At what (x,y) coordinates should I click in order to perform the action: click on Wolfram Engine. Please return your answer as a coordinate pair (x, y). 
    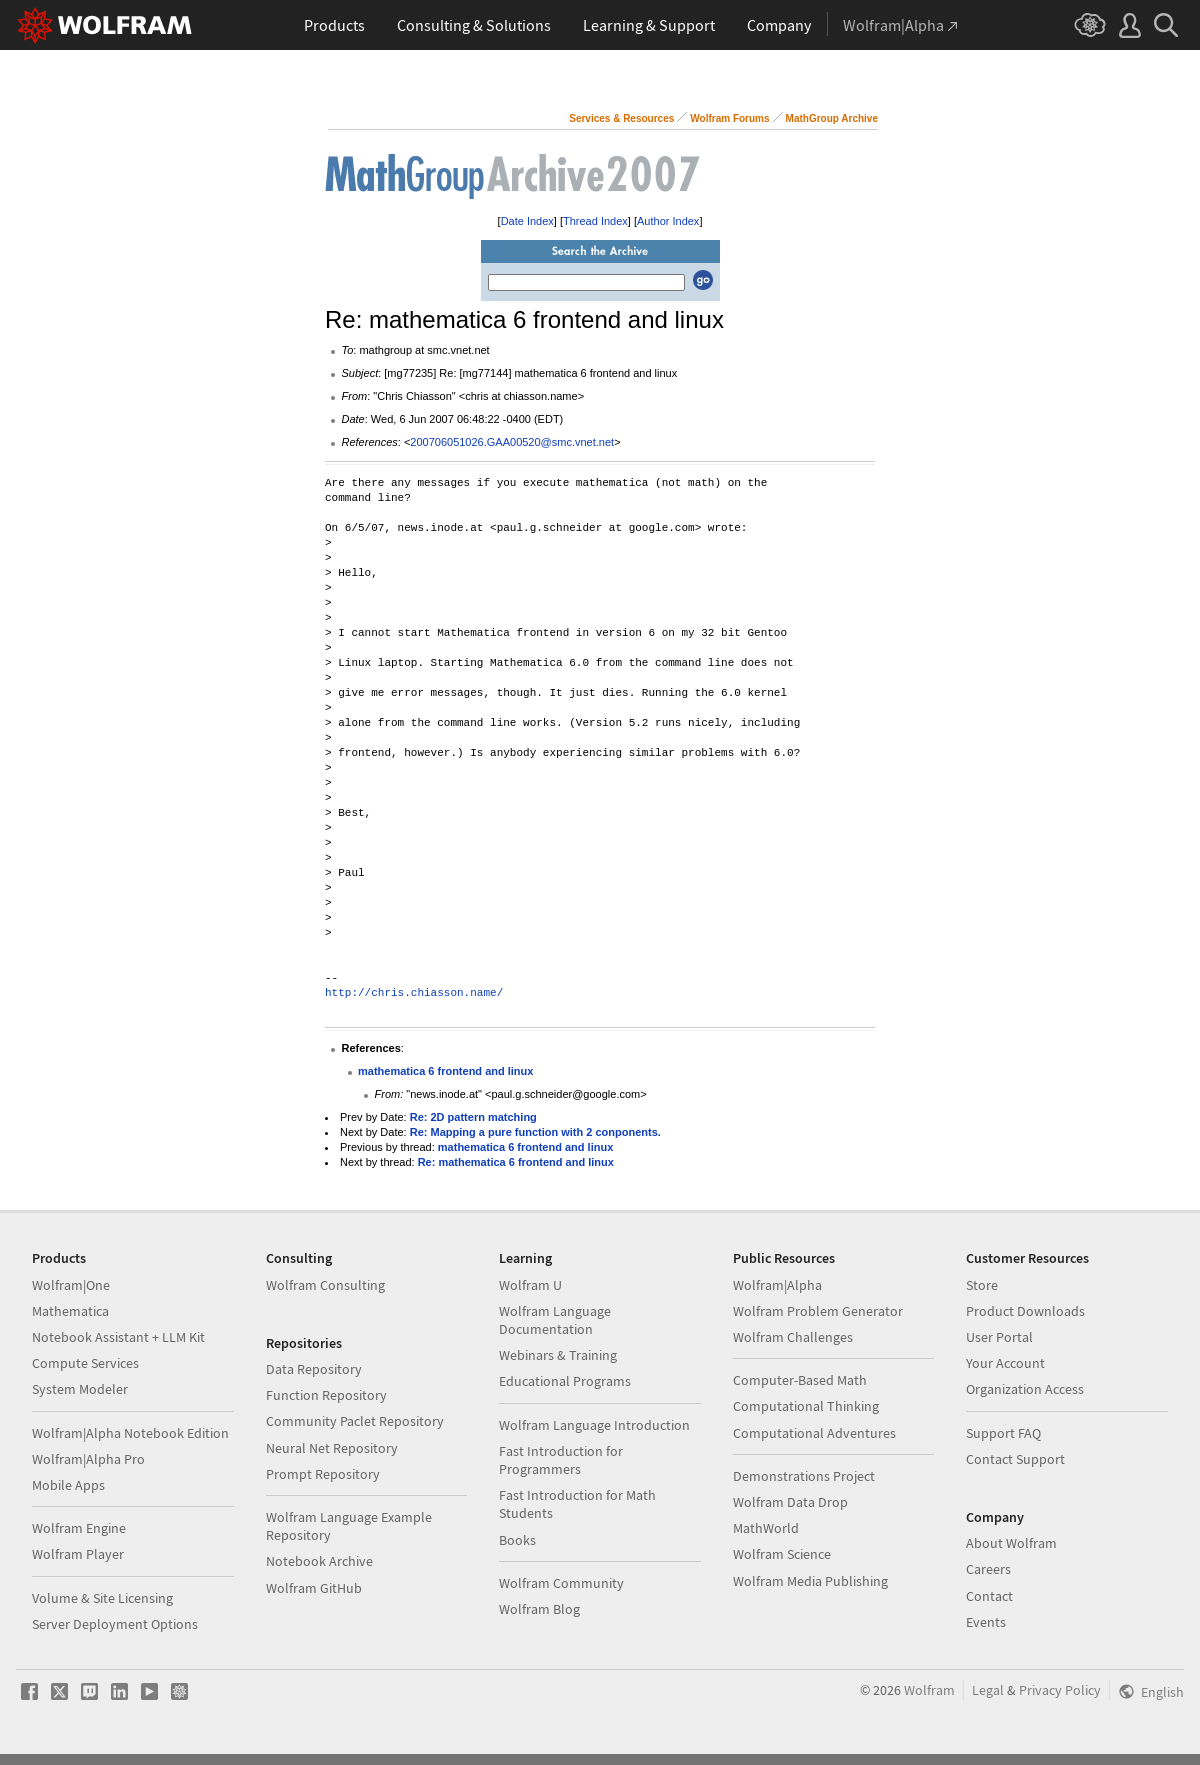
    Looking at the image, I should click on (79, 1528).